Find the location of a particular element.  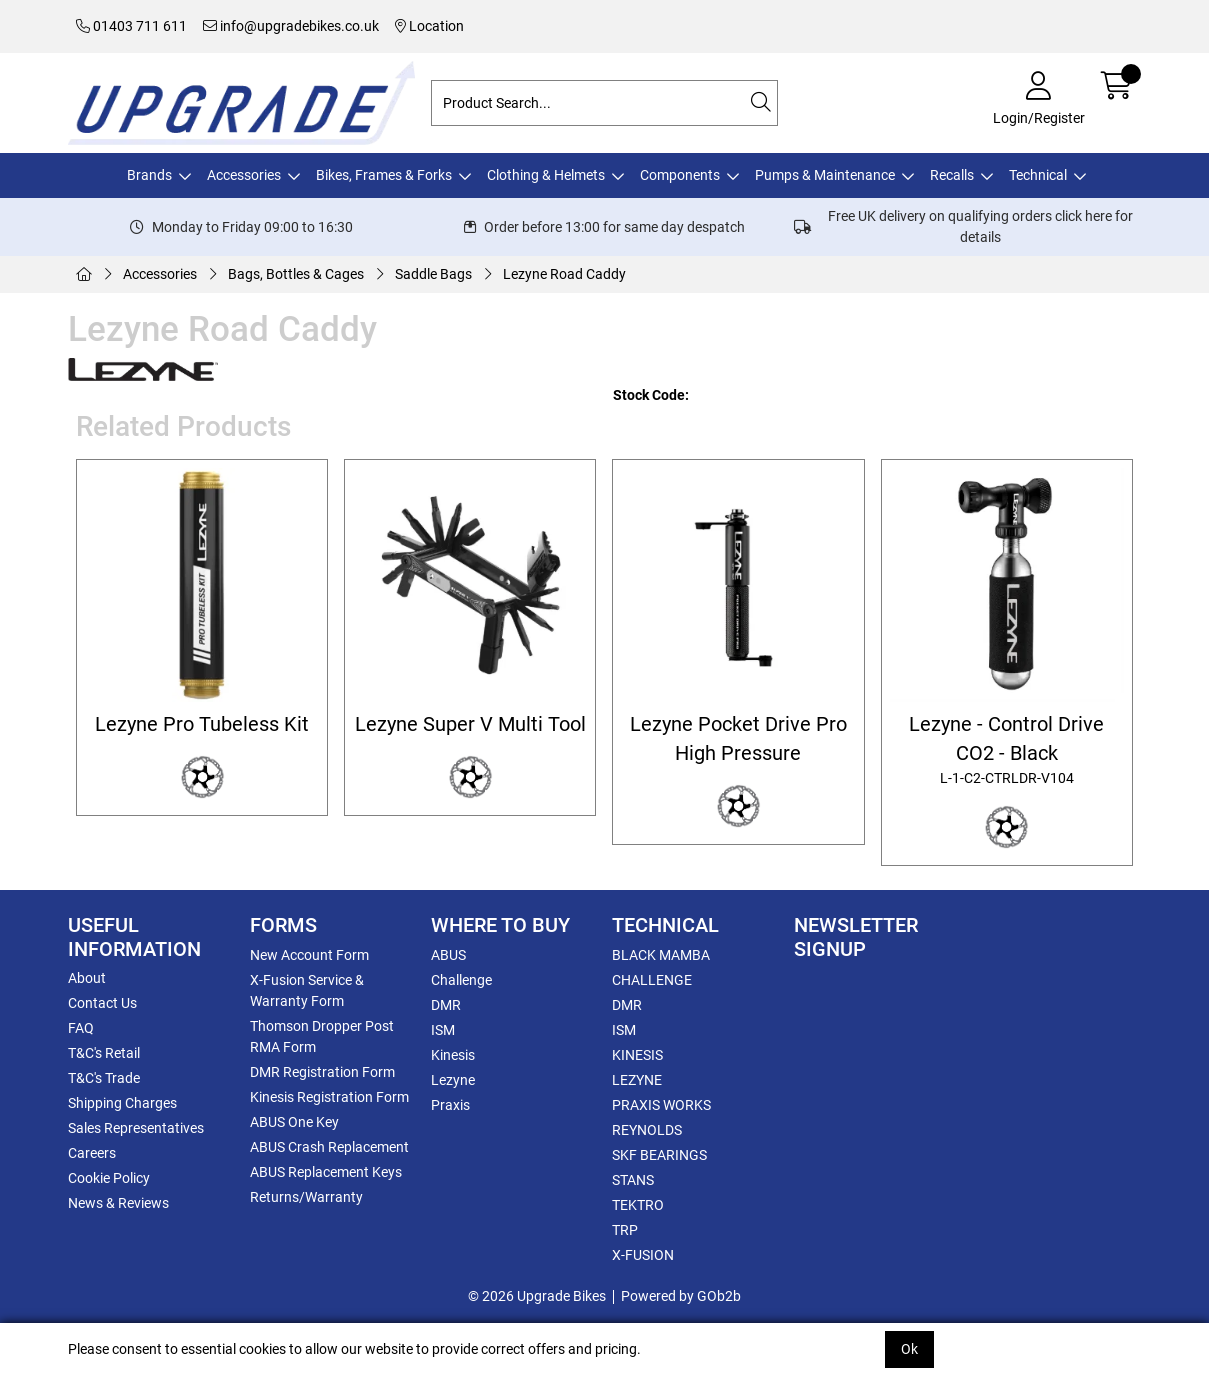

ABUS Replacement Keys is located at coordinates (326, 1172).